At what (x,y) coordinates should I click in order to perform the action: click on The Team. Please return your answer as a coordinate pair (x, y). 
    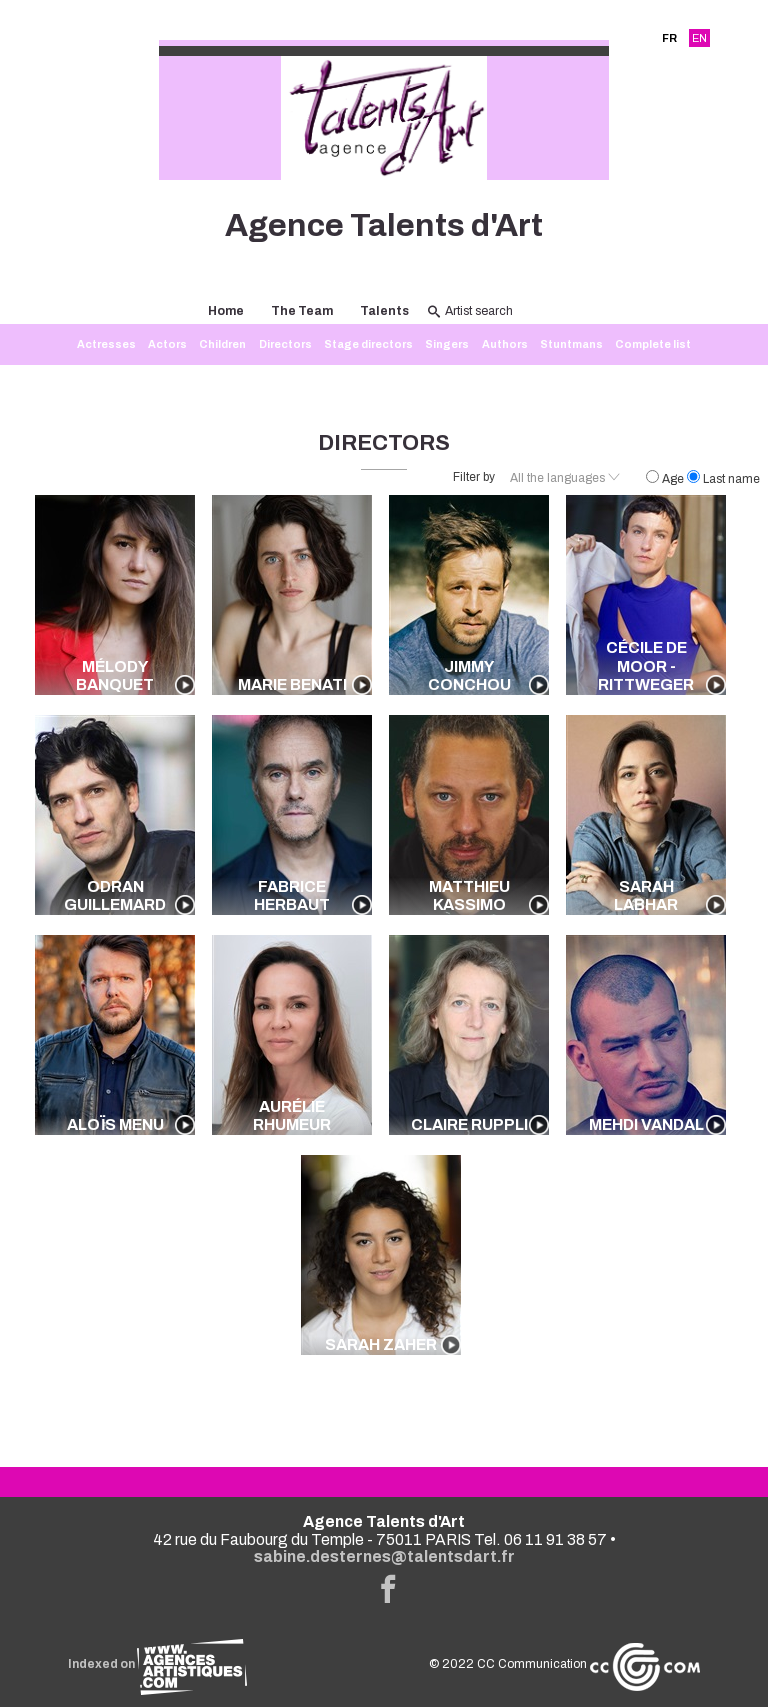
    Looking at the image, I should click on (302, 311).